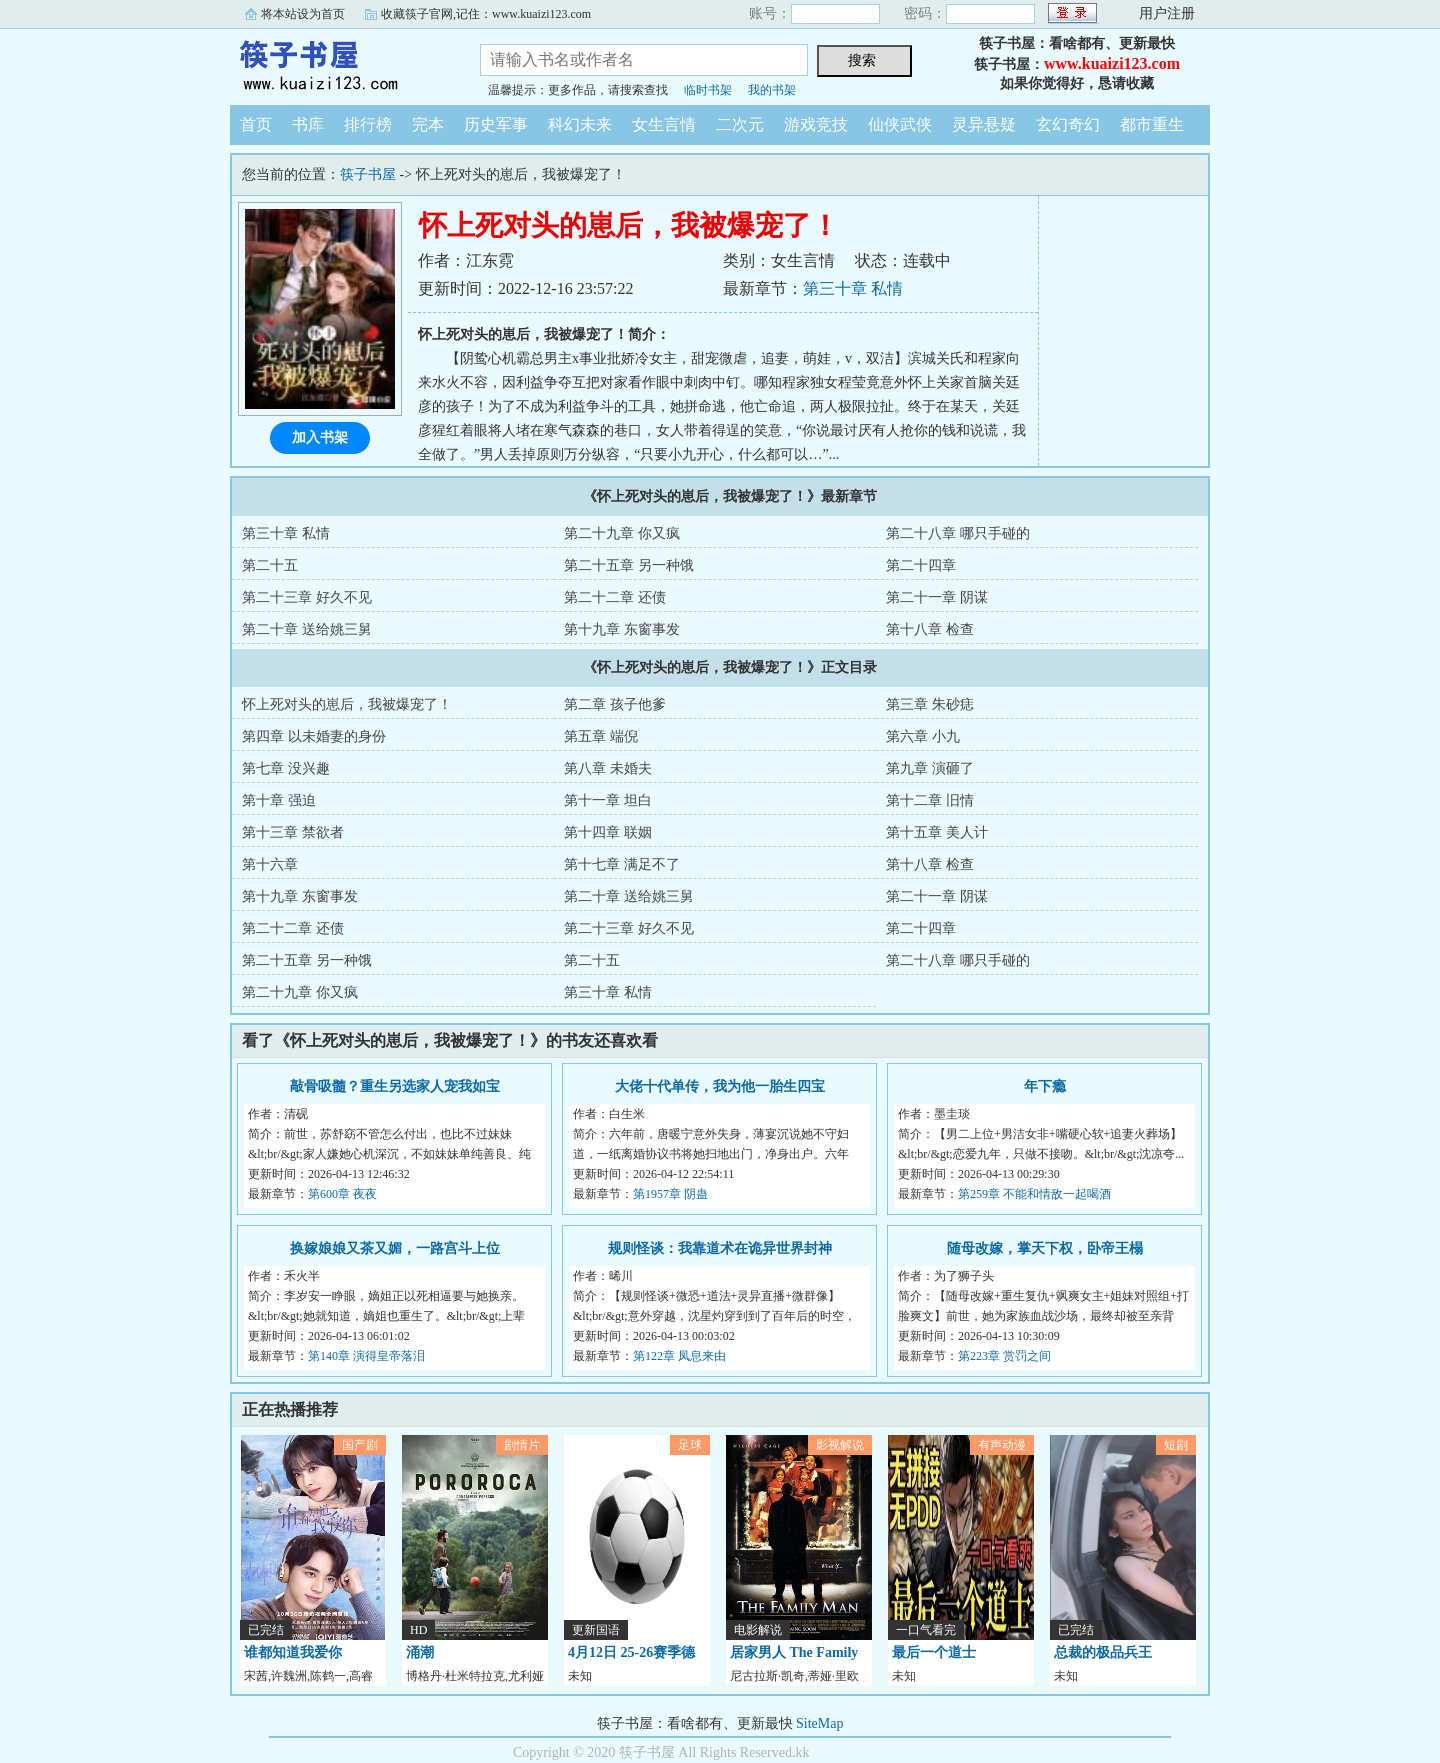 The image size is (1440, 1763). Describe the element at coordinates (342, 1194) in the screenshot. I see `第600章 夜夜` at that location.